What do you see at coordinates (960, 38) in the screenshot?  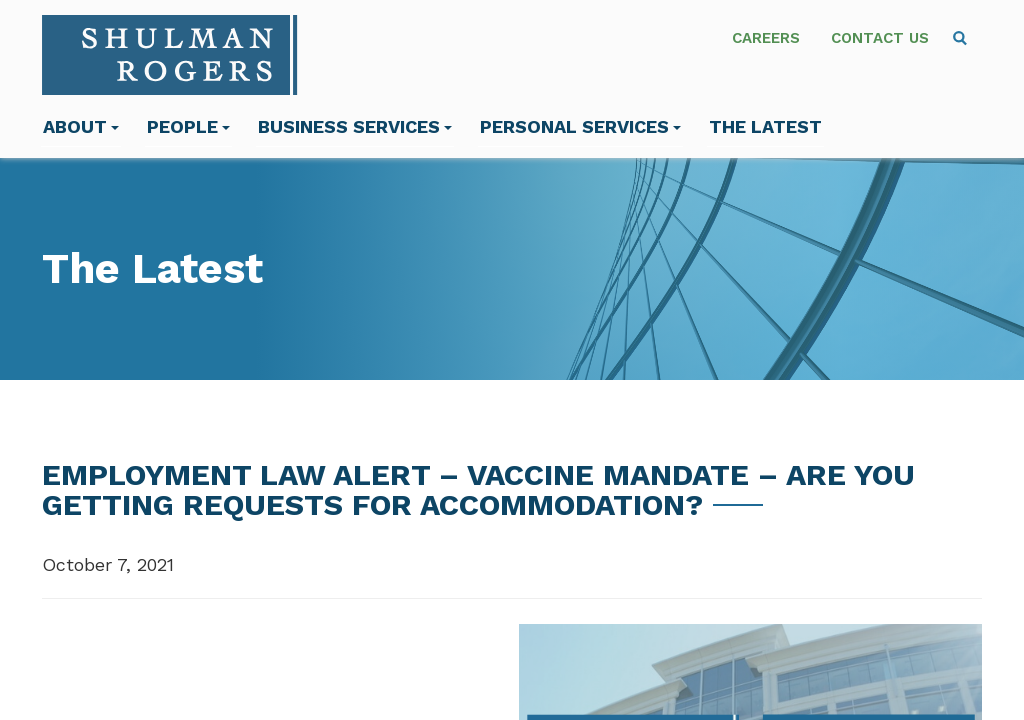 I see `[menuitem]` at bounding box center [960, 38].